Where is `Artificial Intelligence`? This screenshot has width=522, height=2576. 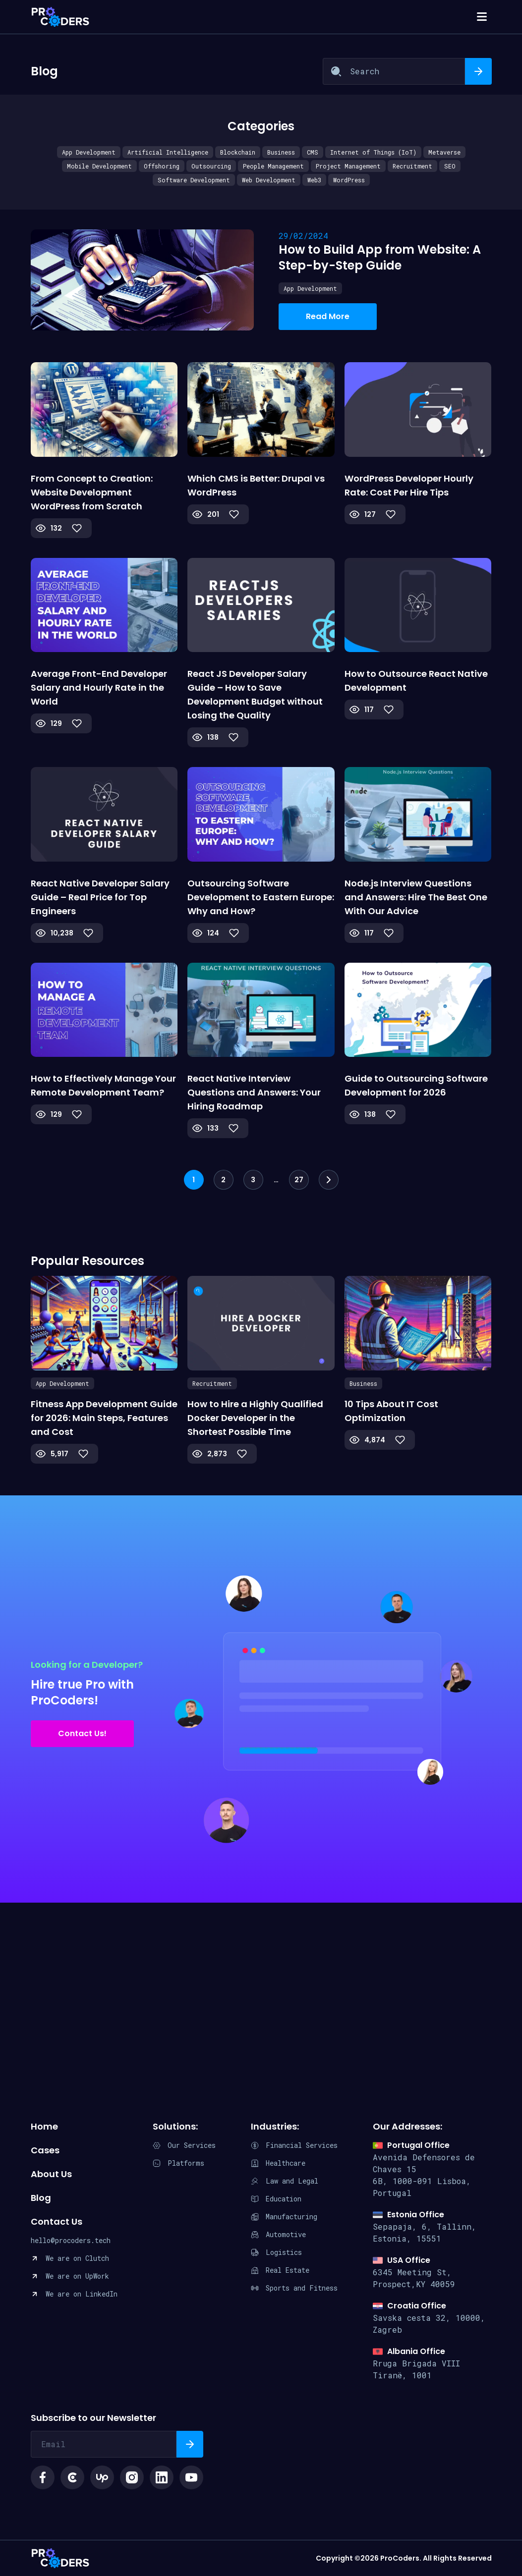
Artificial Intelligence is located at coordinates (167, 152).